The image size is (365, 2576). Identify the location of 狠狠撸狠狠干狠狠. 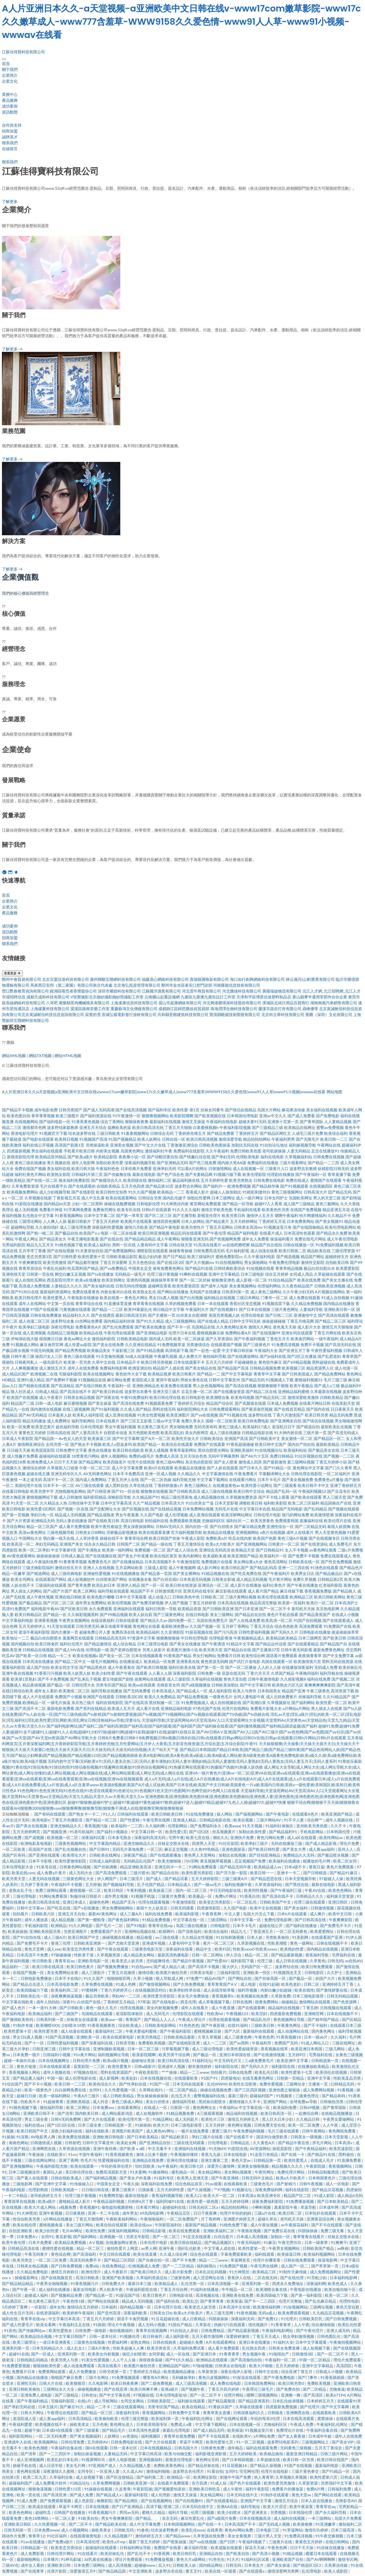
(273, 1385).